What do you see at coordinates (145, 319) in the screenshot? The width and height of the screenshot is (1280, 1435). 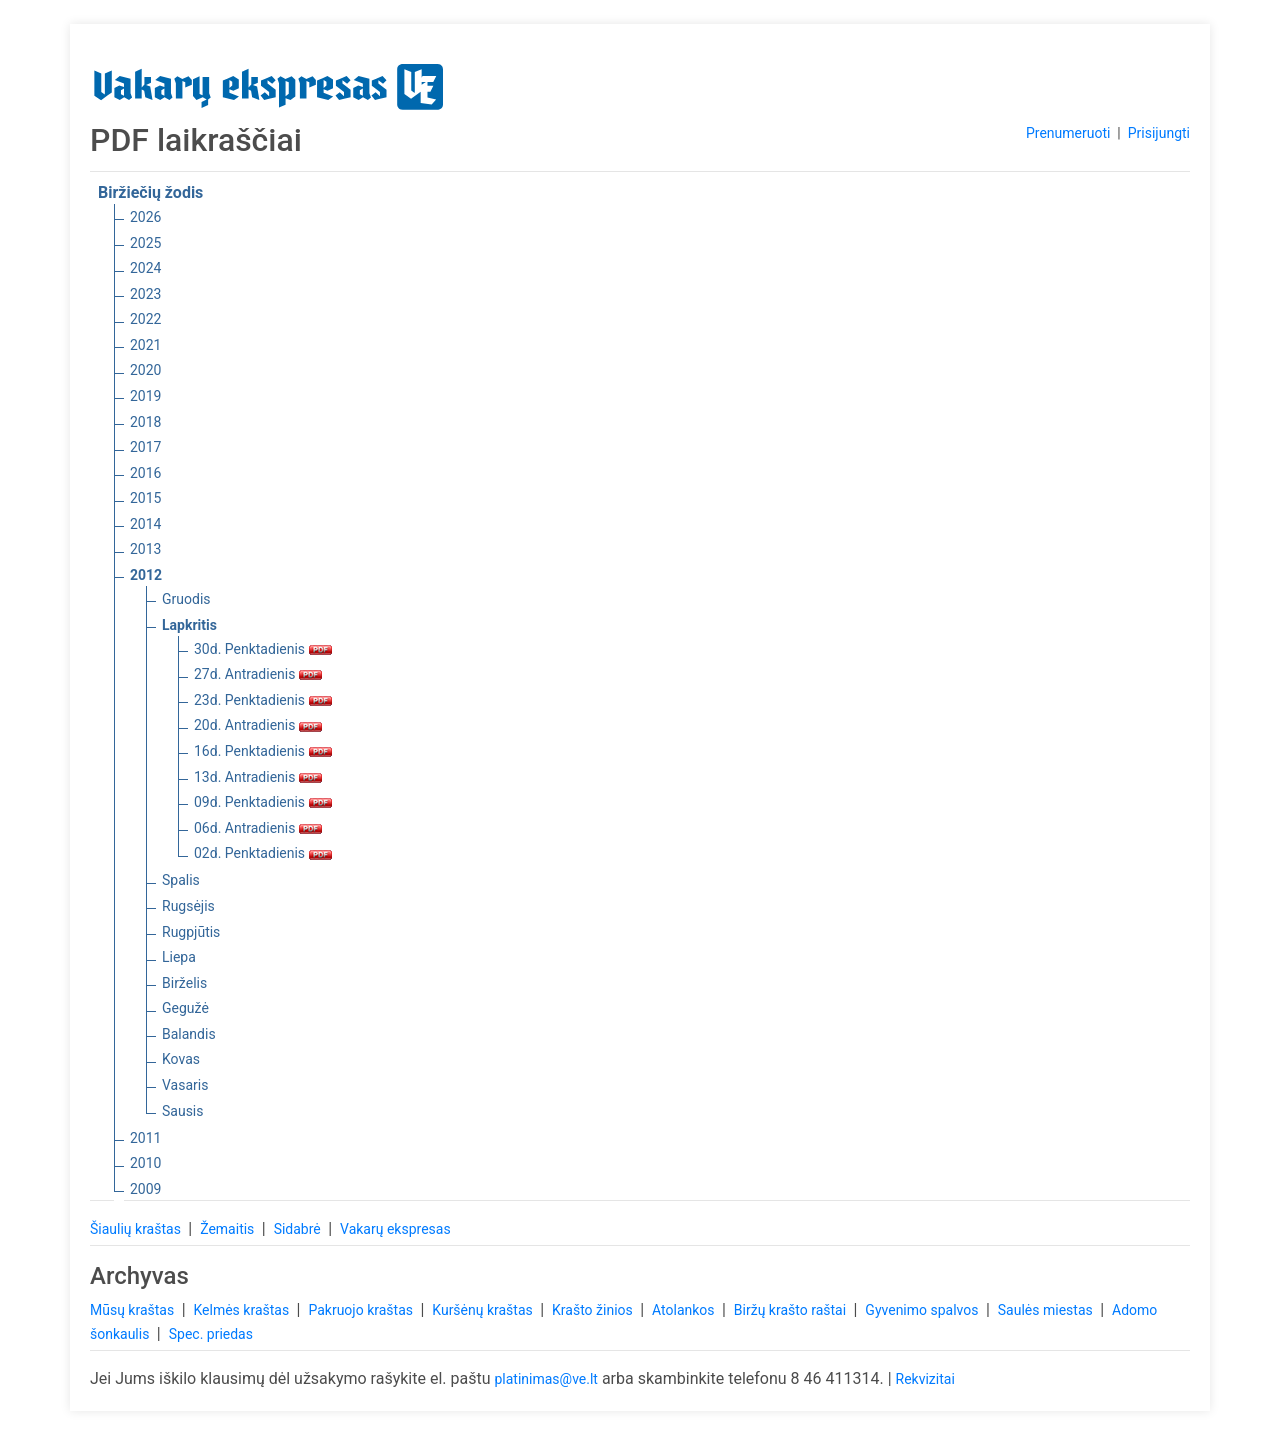 I see `2022` at bounding box center [145, 319].